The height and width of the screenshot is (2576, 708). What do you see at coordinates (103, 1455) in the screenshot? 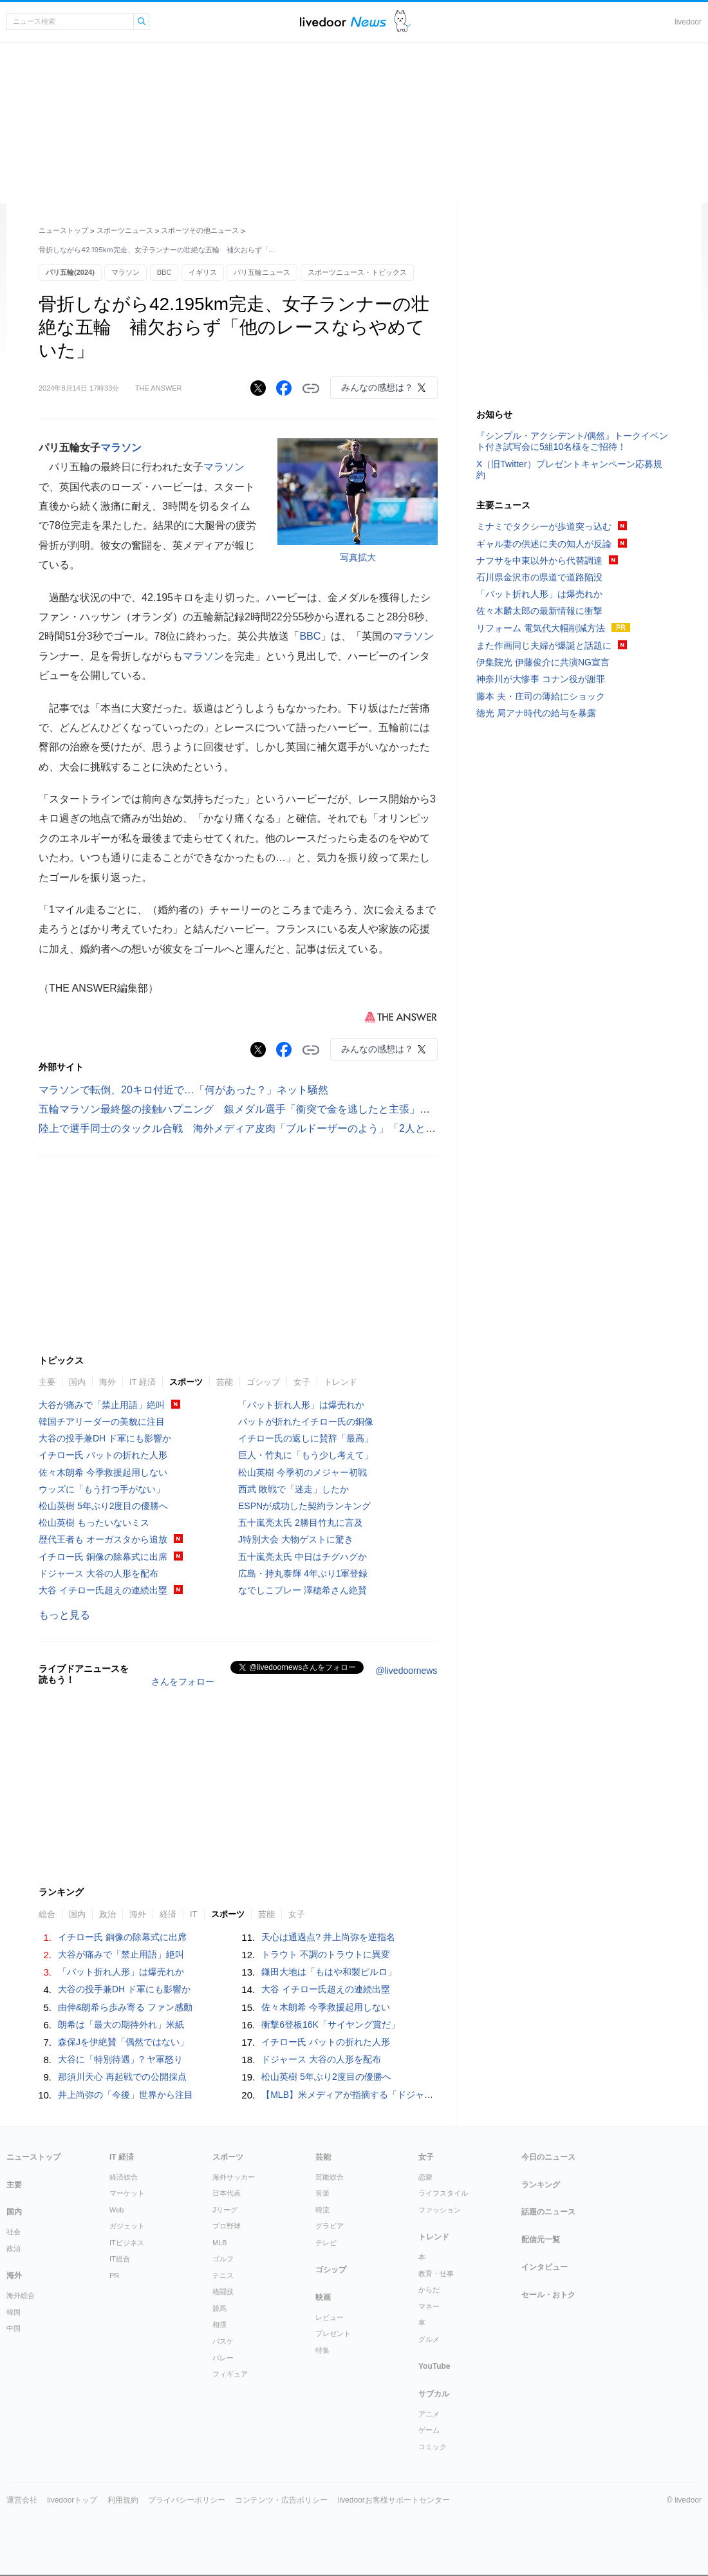
I see `イチロー氏 バットの折れた人形` at bounding box center [103, 1455].